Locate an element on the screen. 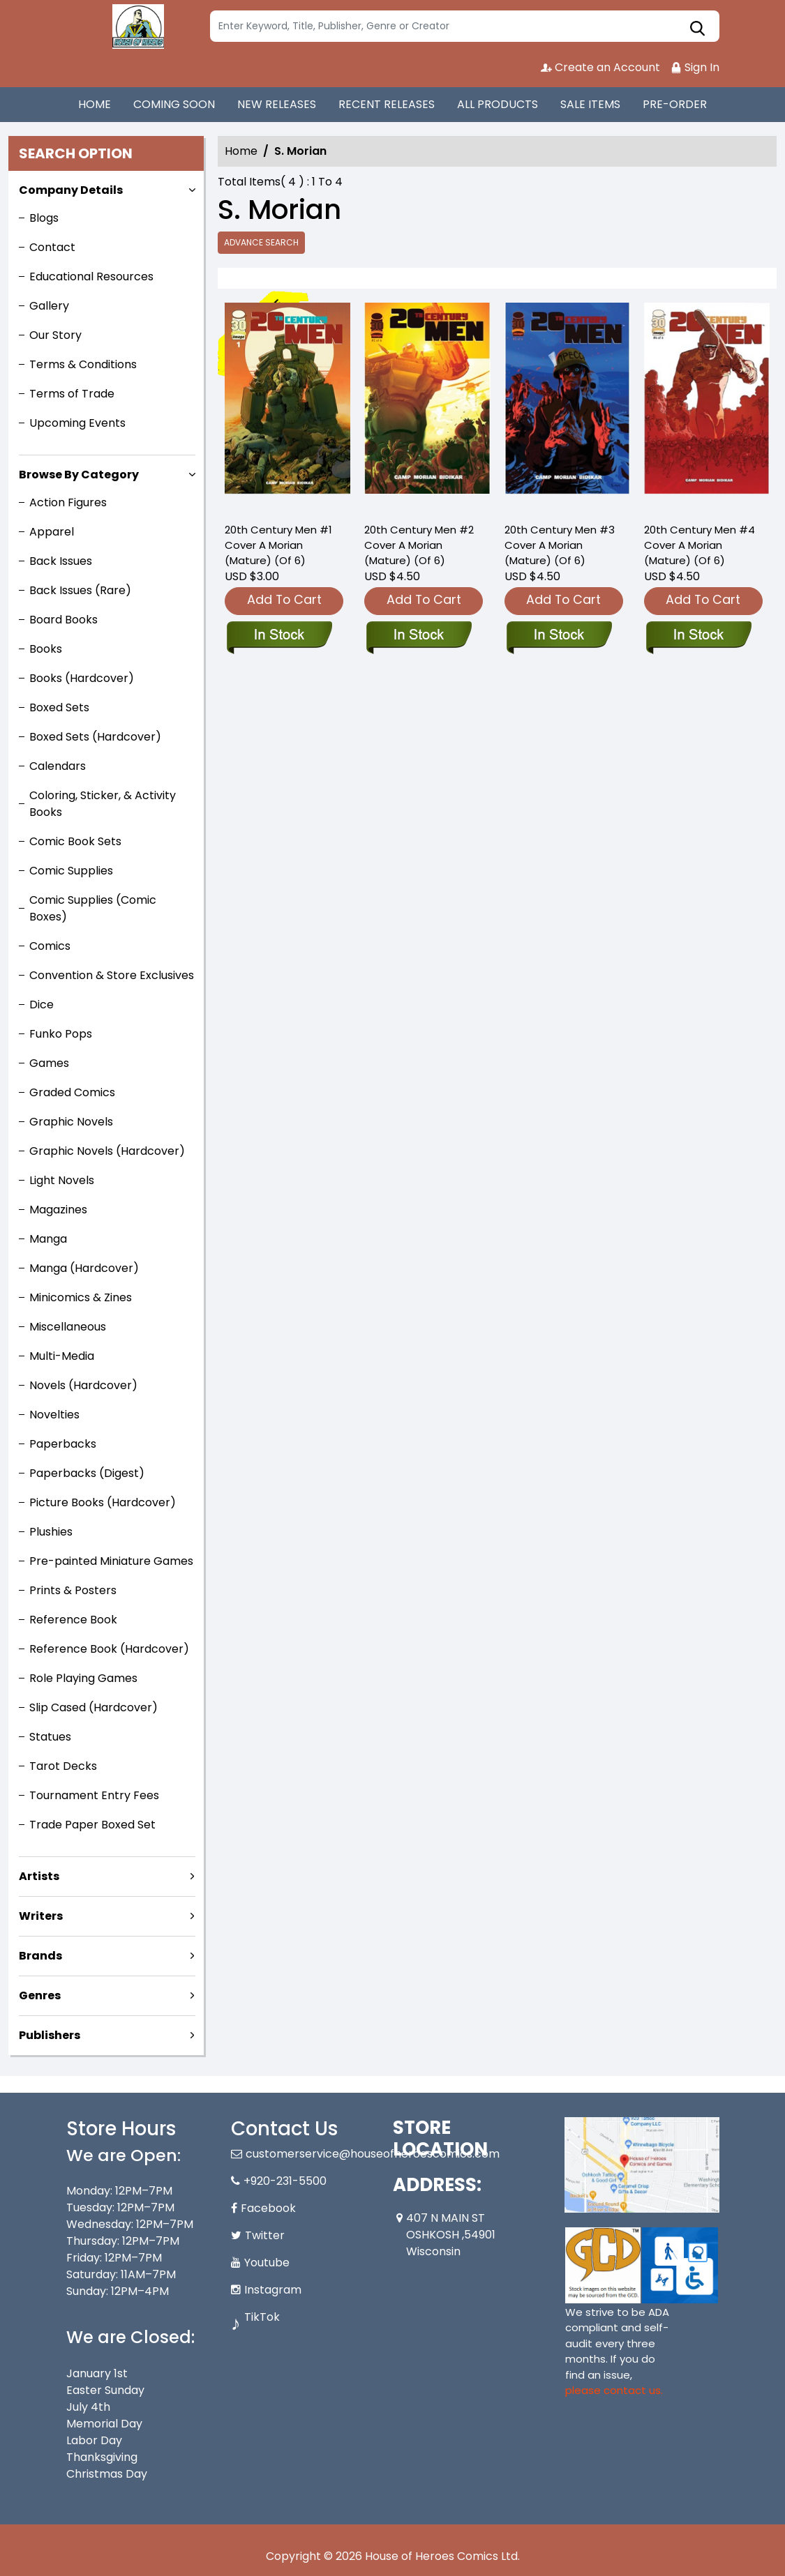 The width and height of the screenshot is (785, 2576). Youtube is located at coordinates (267, 2263).